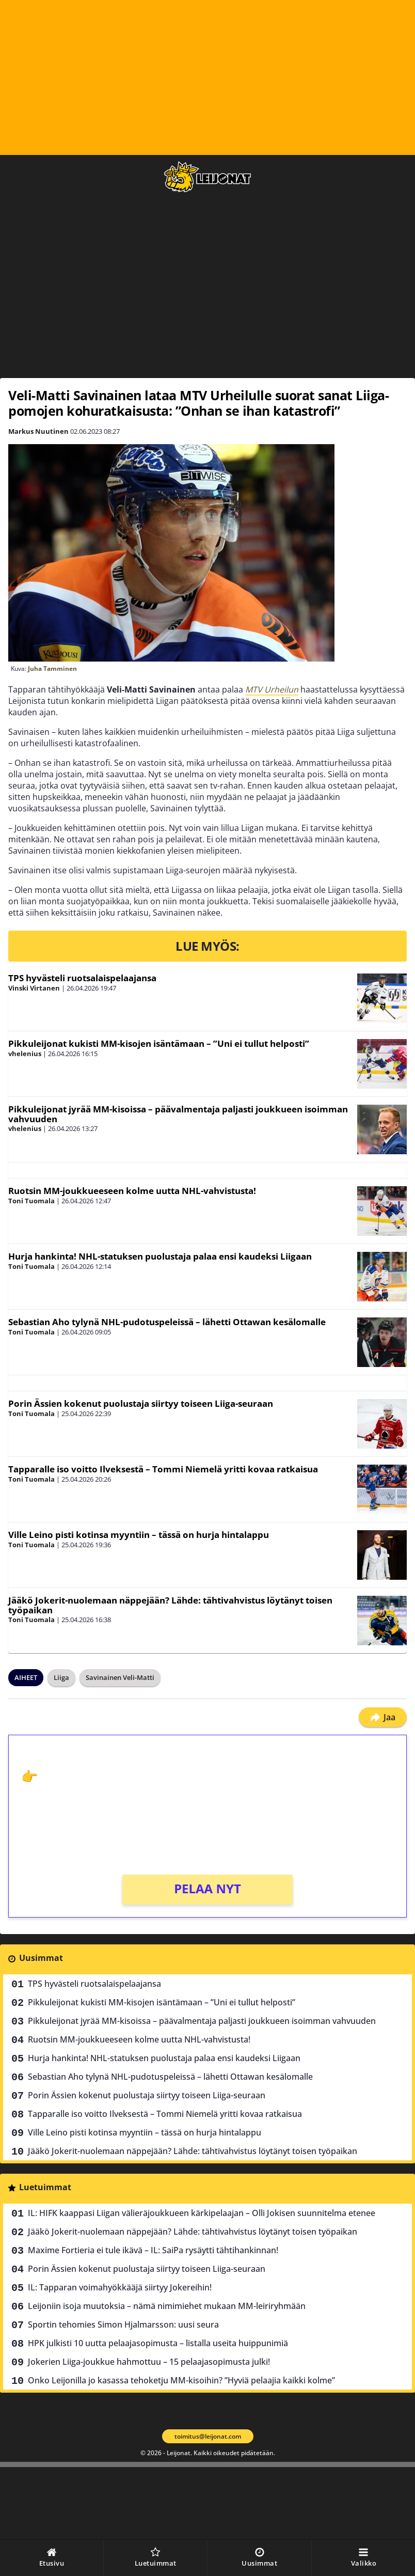 The height and width of the screenshot is (2576, 415). Describe the element at coordinates (167, 2306) in the screenshot. I see `Leijoniin isoja muutoksia – nämä nimimiehet mukaan MM-leiriryhmään` at that location.